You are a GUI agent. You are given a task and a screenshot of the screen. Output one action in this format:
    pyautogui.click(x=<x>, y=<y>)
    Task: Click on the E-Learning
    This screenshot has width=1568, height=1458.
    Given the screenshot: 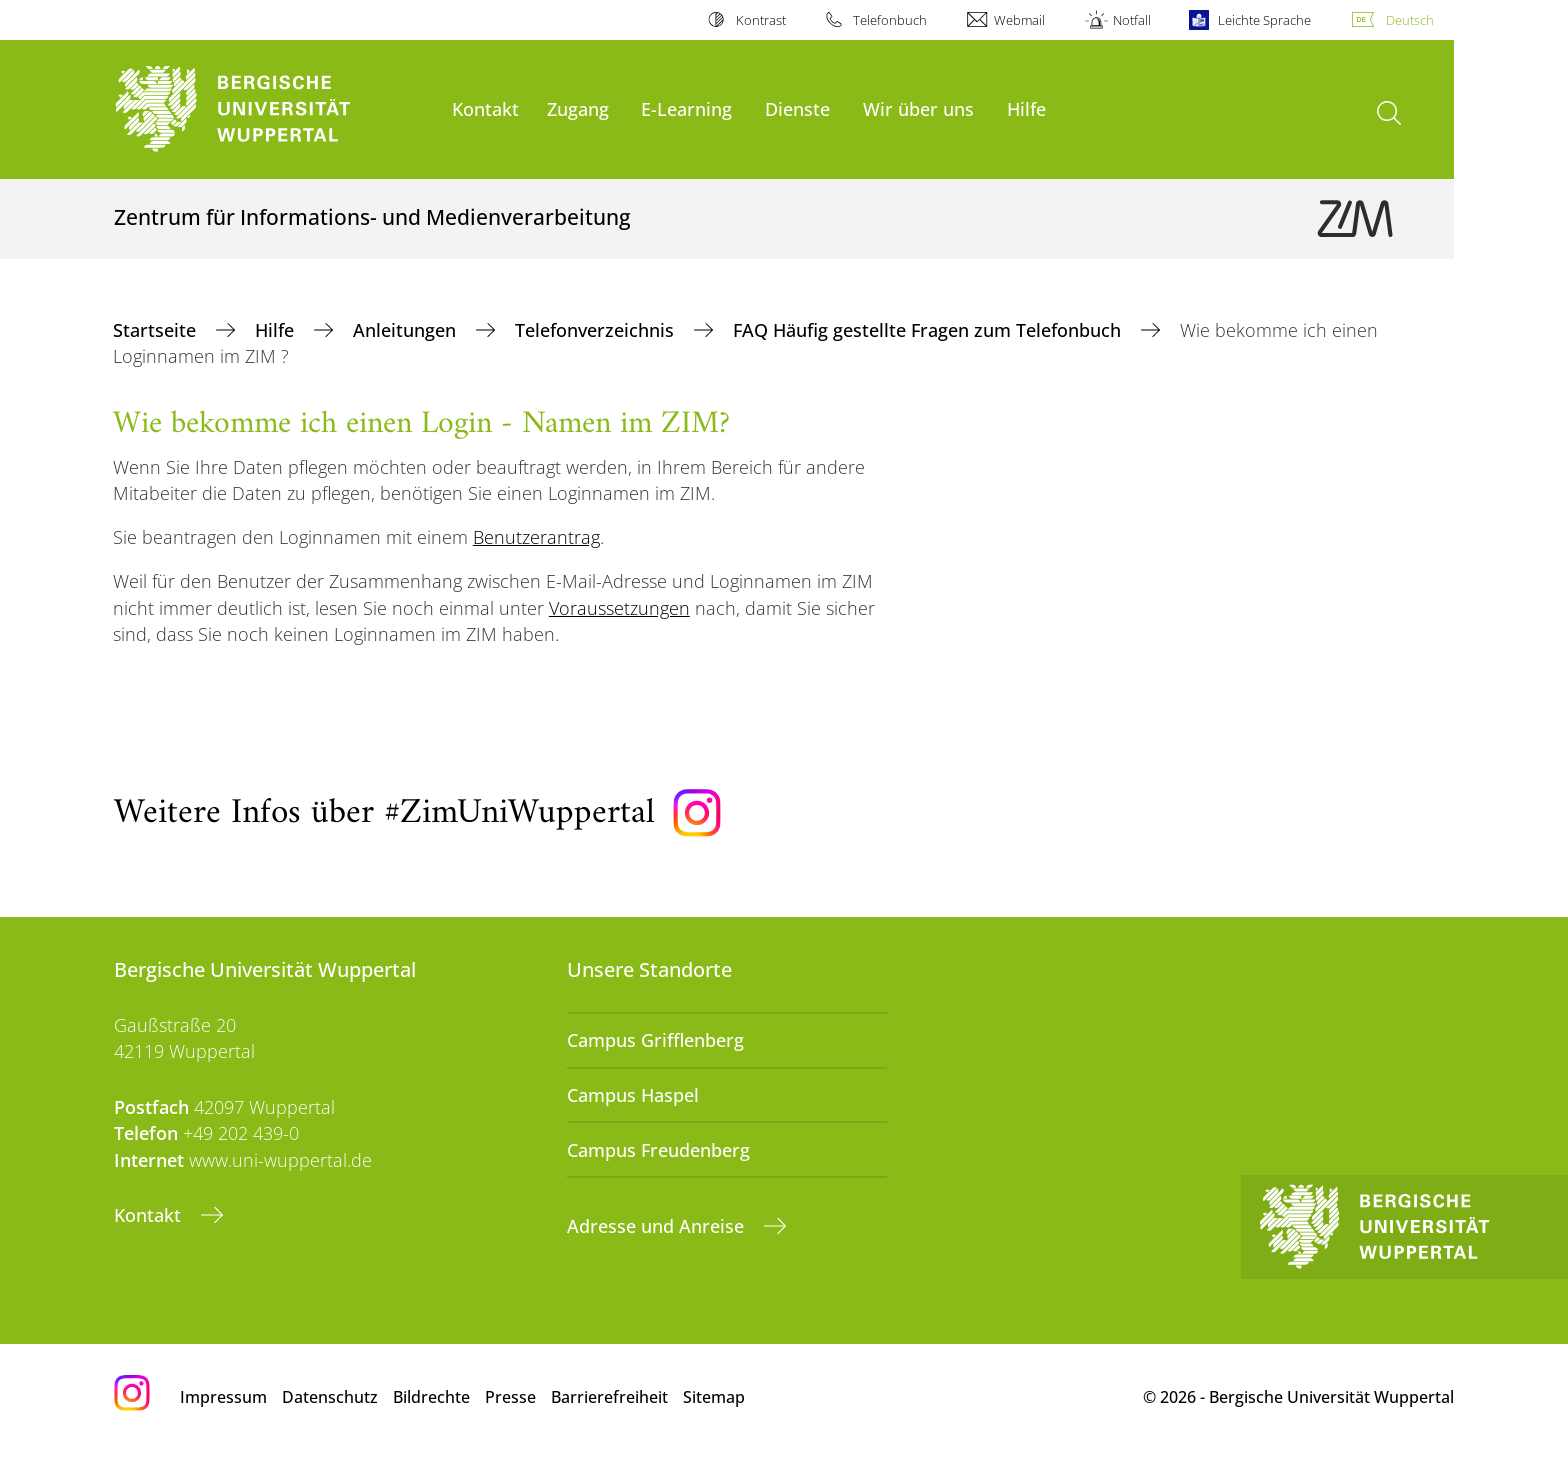 What is the action you would take?
    pyautogui.click(x=686, y=108)
    